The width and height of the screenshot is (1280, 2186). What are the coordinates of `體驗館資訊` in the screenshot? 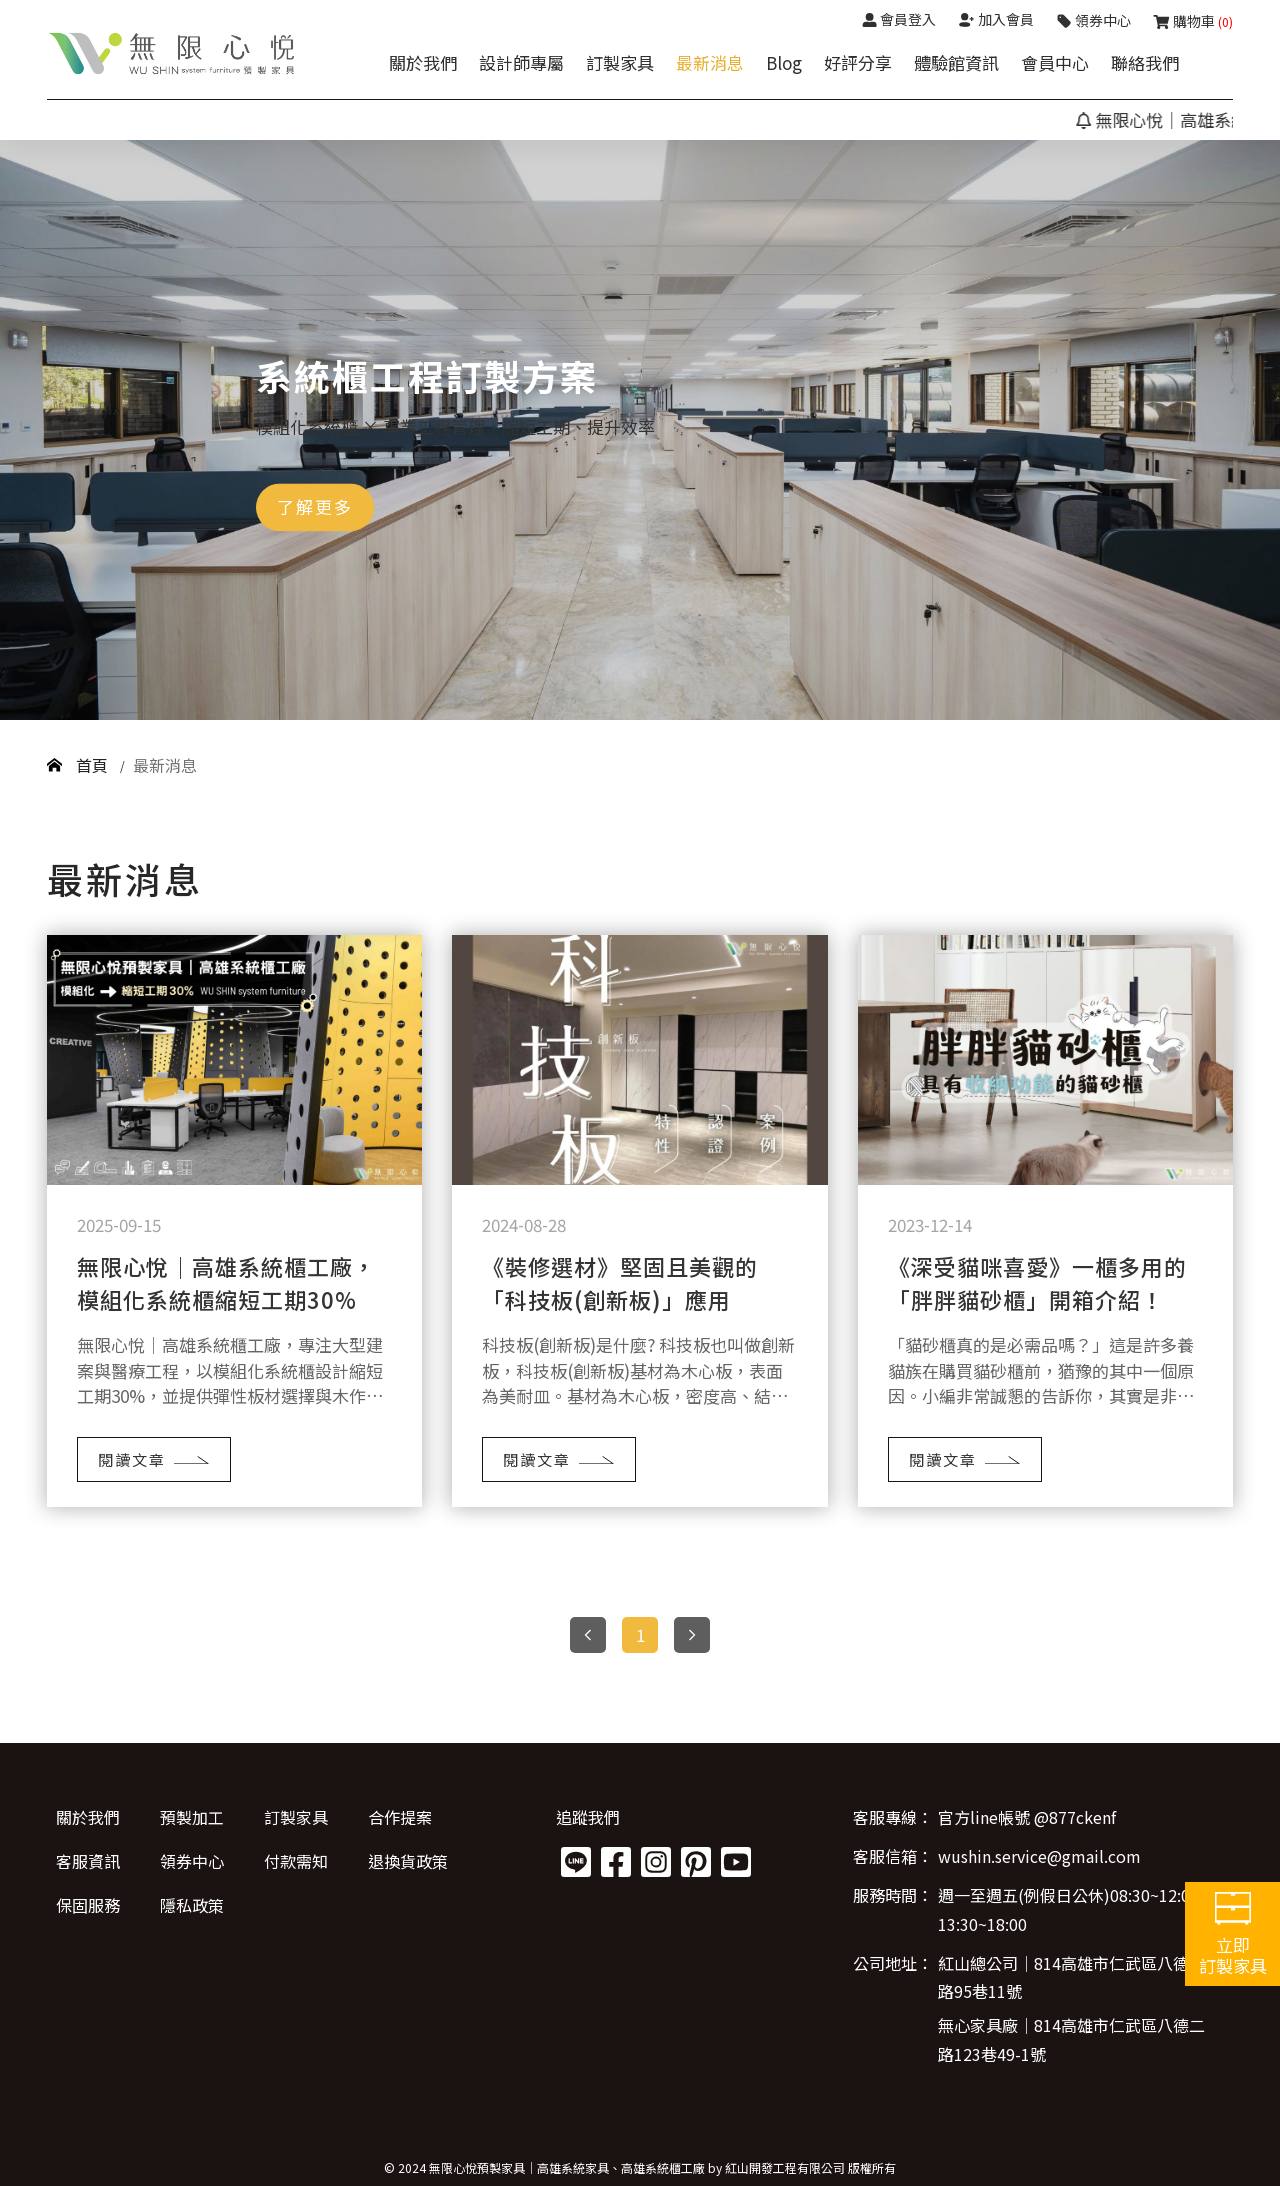 It's located at (956, 62).